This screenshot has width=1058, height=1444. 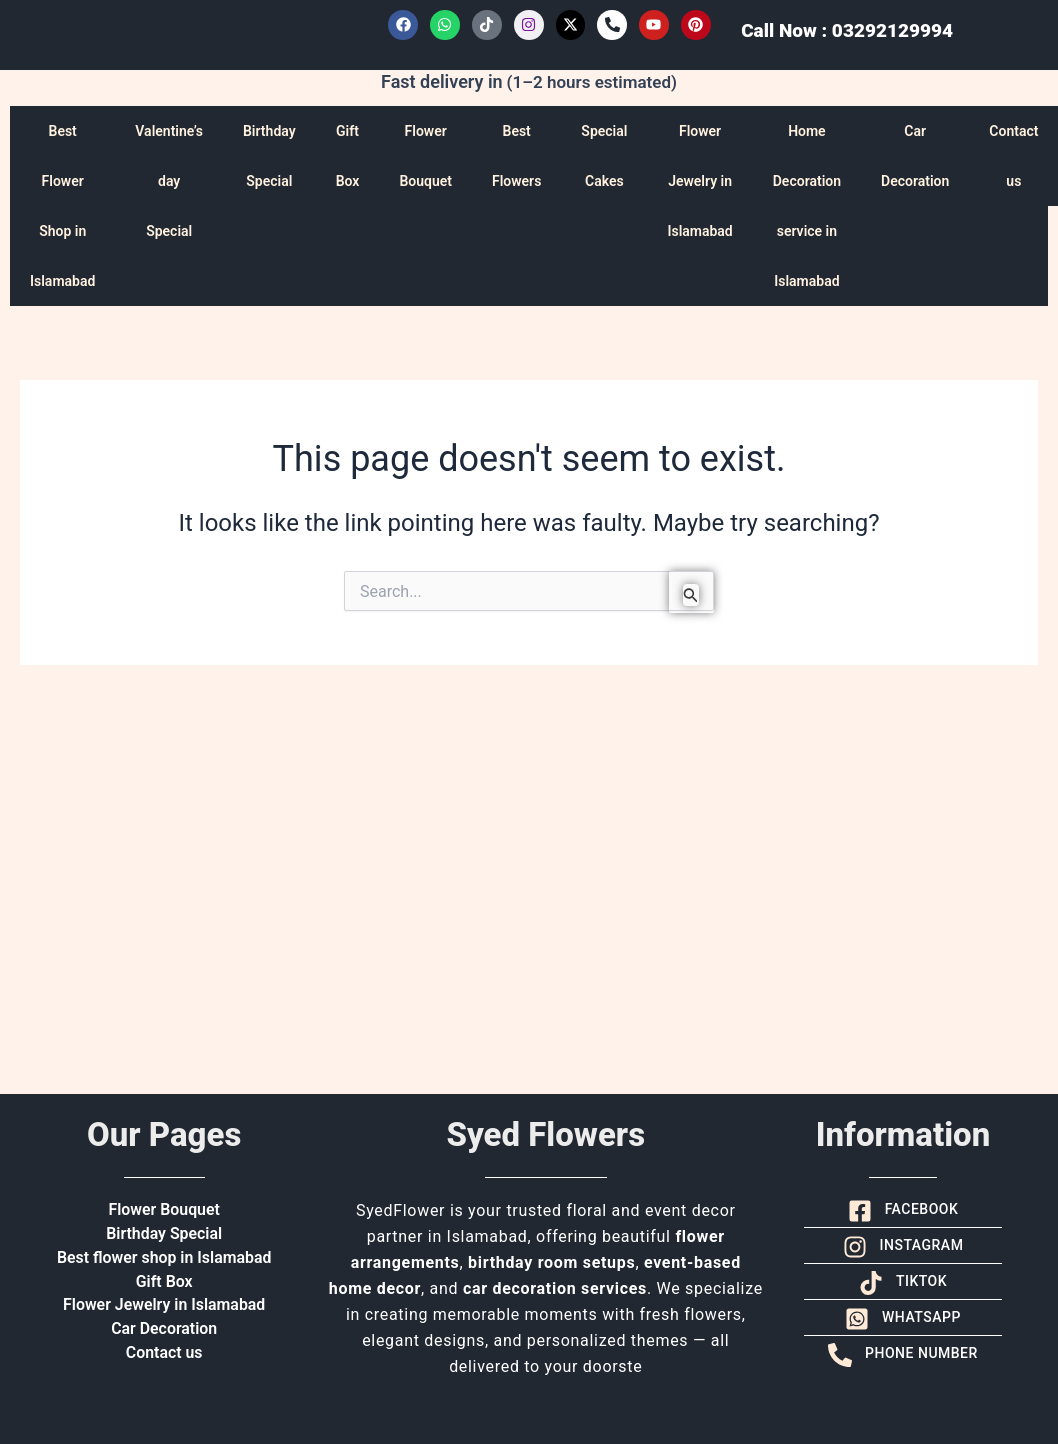 I want to click on Best flower shop in Islamabad, so click(x=164, y=1257).